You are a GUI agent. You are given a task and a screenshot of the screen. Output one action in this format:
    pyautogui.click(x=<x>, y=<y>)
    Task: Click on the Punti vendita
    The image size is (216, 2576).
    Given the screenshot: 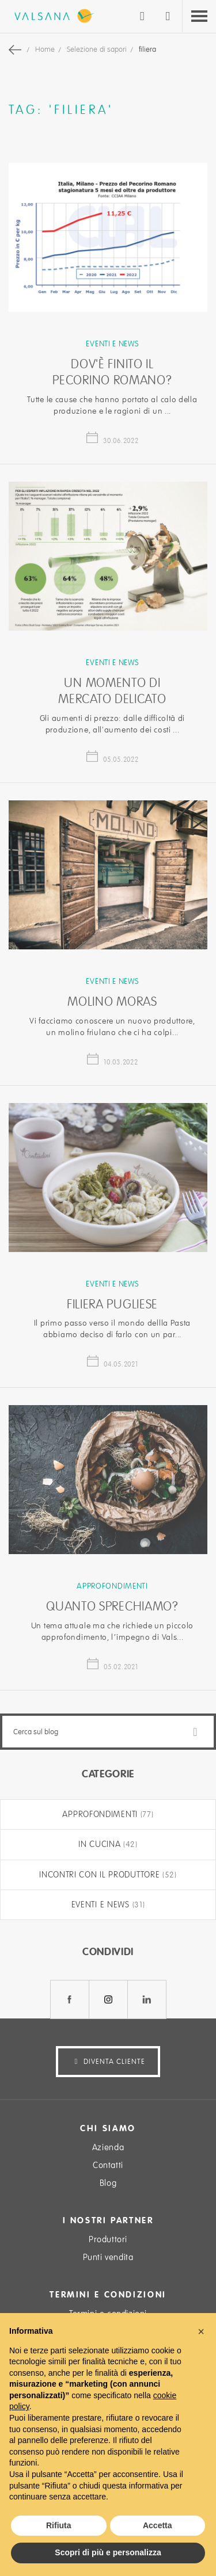 What is the action you would take?
    pyautogui.click(x=108, y=2257)
    